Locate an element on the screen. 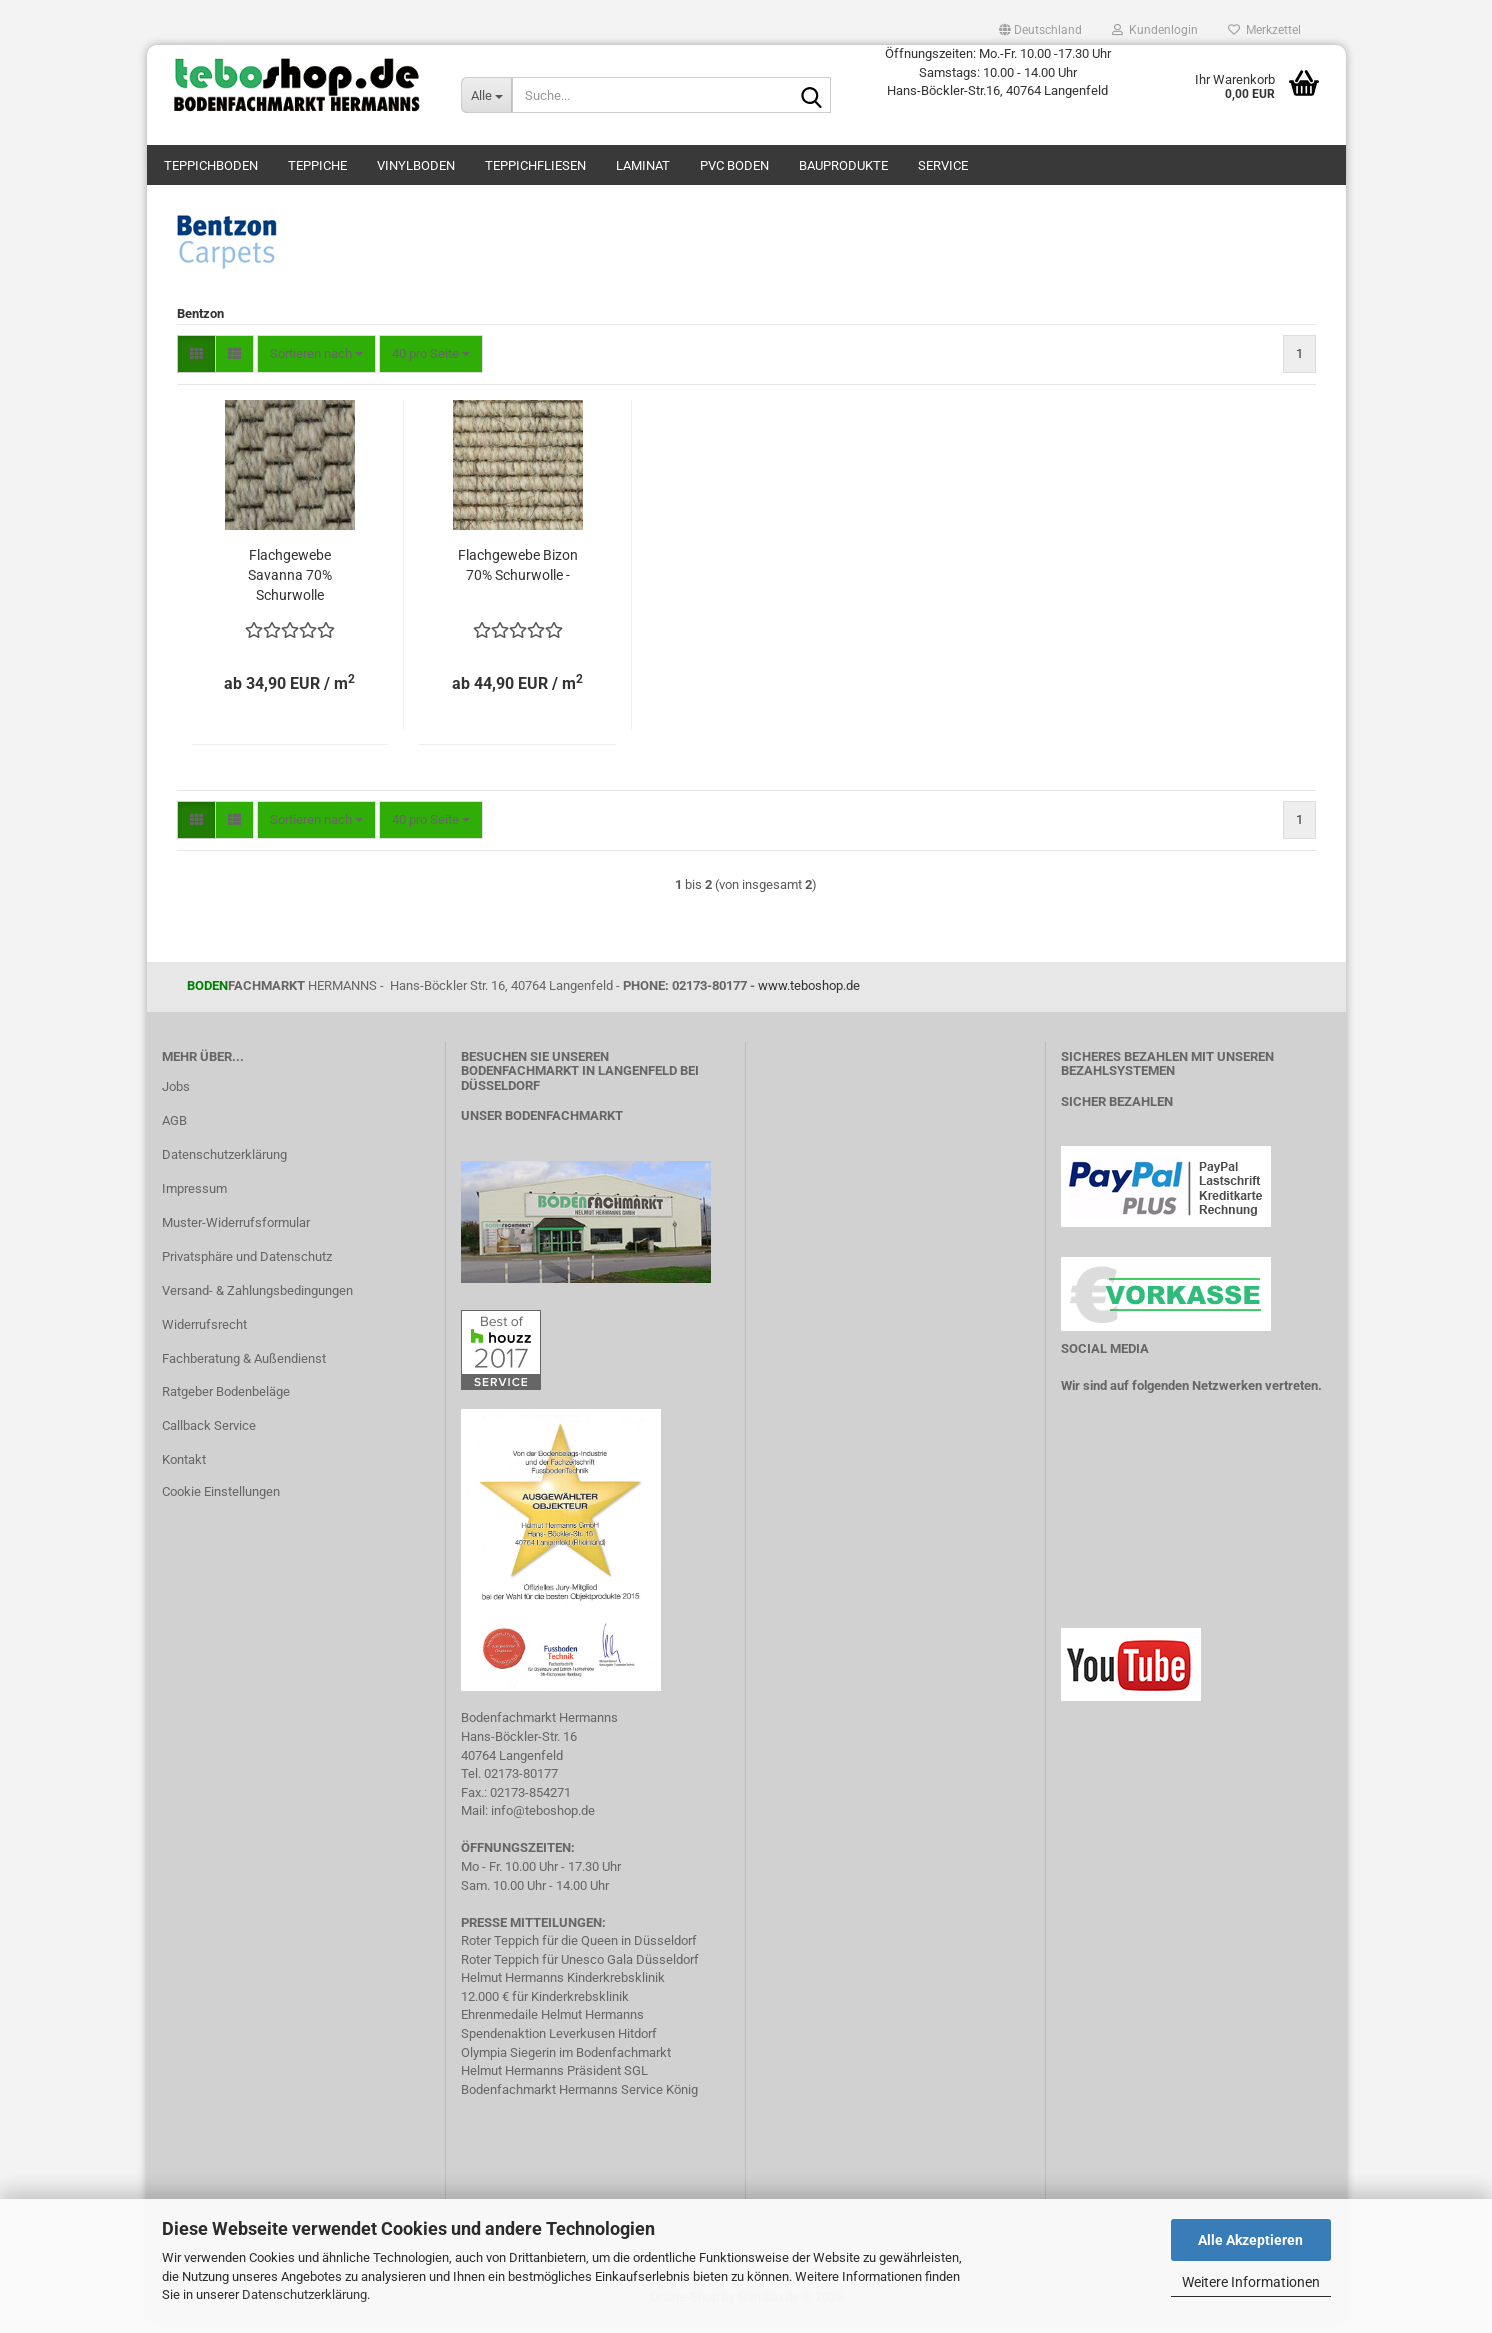 The height and width of the screenshot is (2333, 1492). Cookie Einstellungen is located at coordinates (221, 1501).